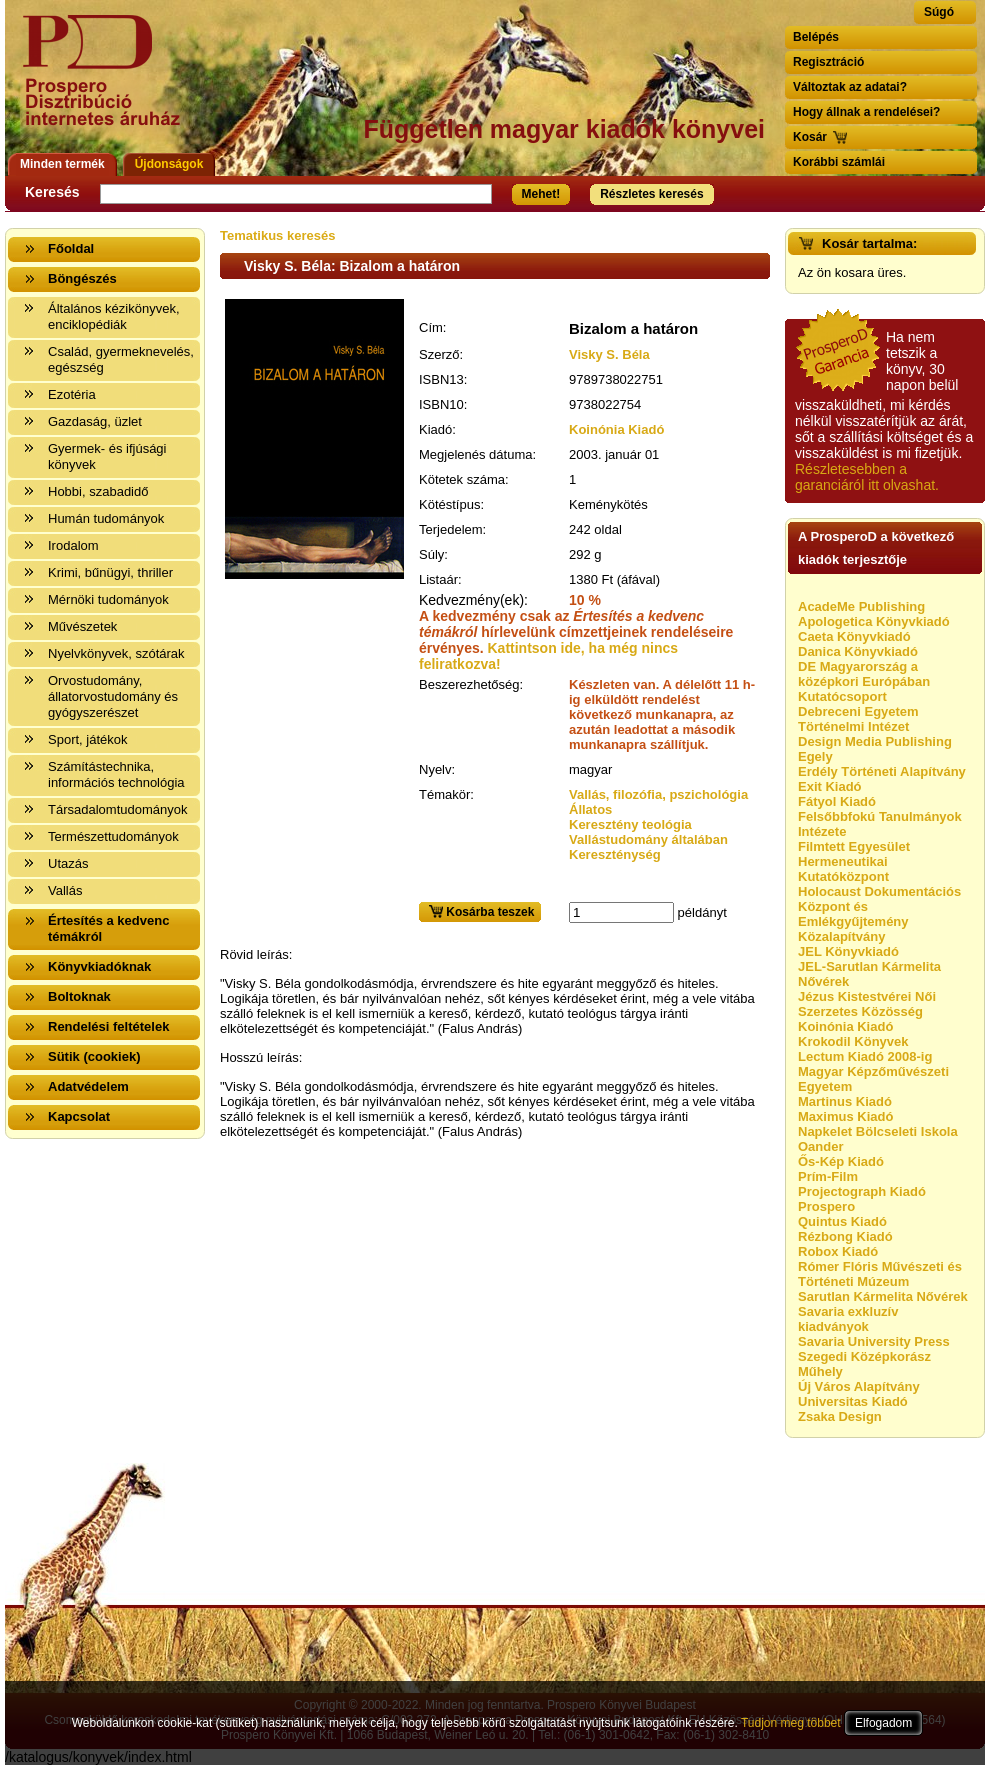 This screenshot has height=1765, width=985. I want to click on Korábbi számlái, so click(839, 162).